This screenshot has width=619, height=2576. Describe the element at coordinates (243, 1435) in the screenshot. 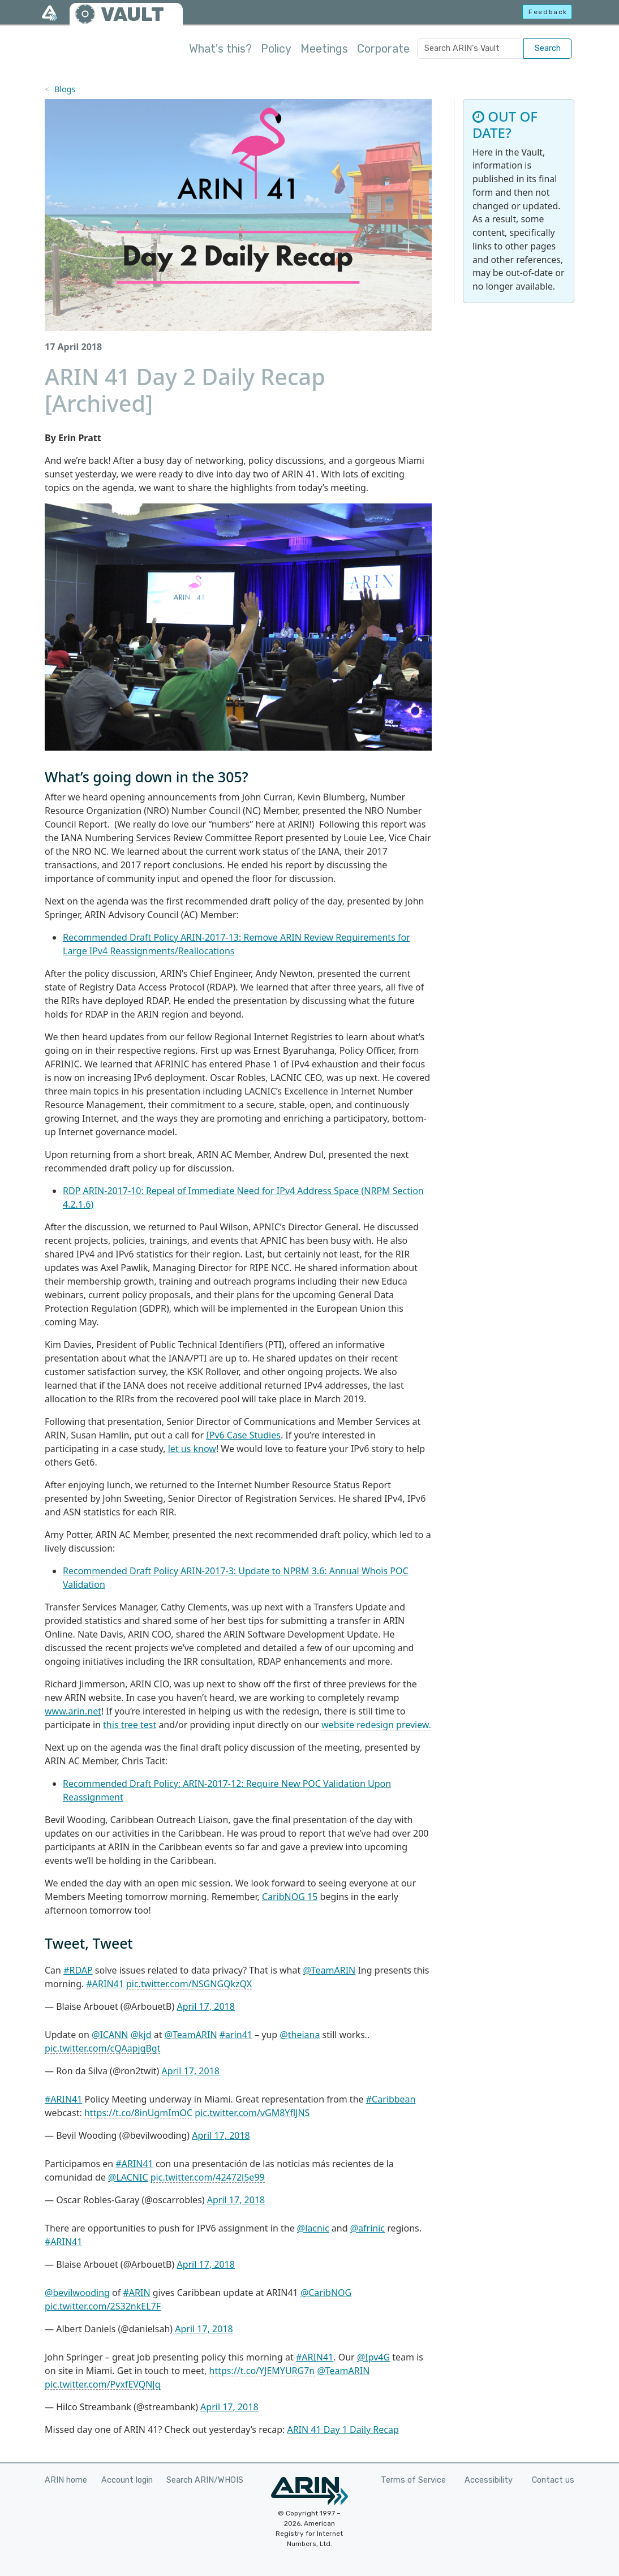

I see `IPv6 Case Studies` at that location.